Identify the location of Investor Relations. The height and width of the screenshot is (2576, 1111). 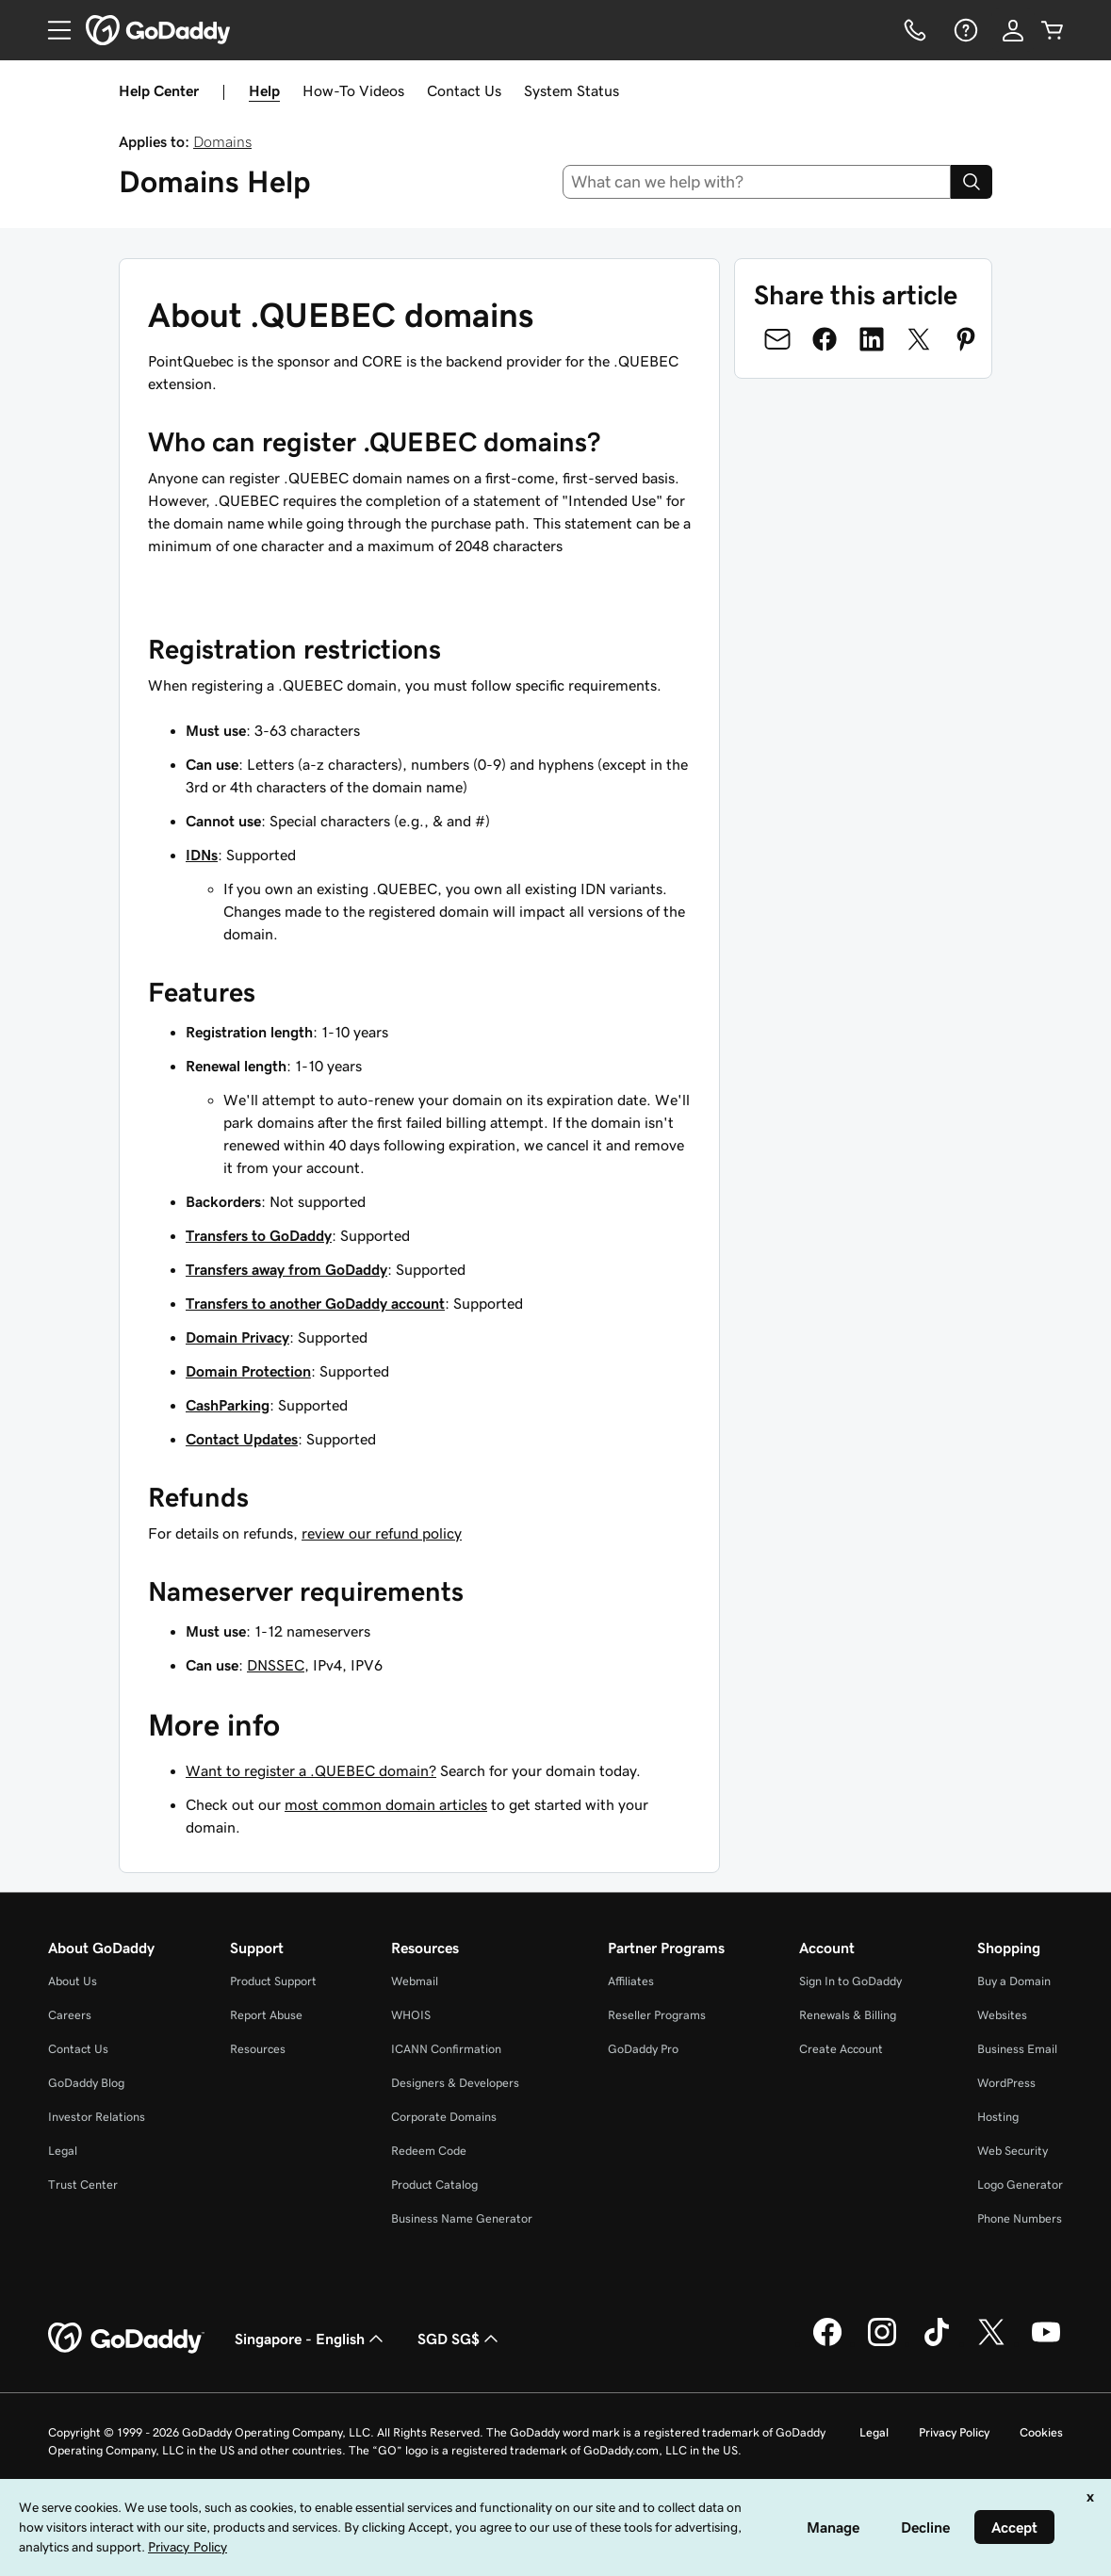
(96, 2117).